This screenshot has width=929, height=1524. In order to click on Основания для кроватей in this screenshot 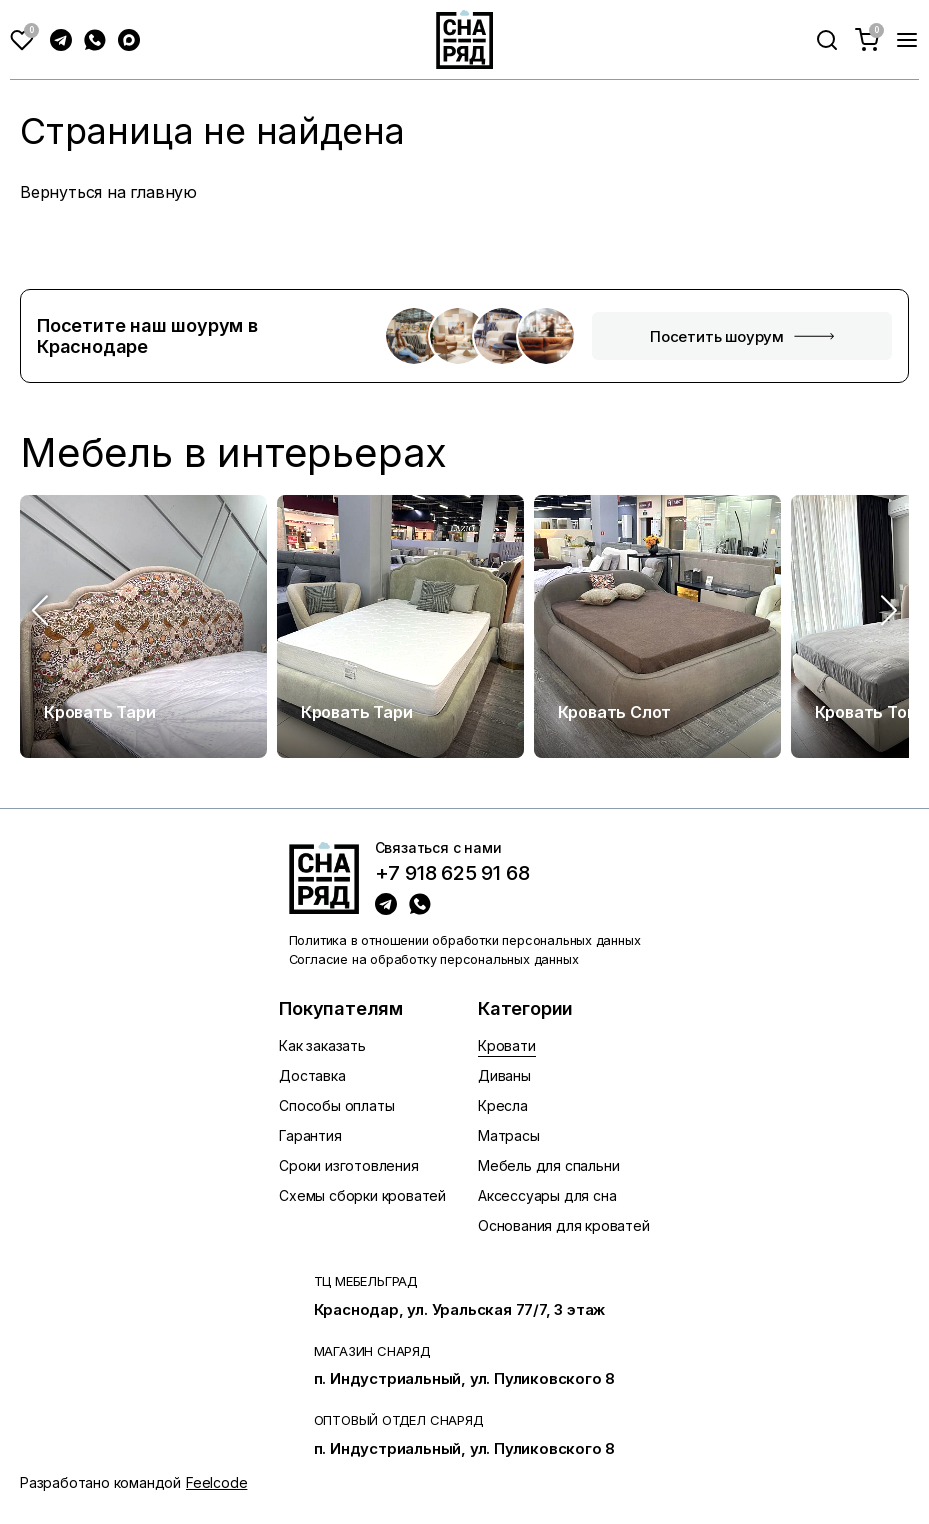, I will do `click(564, 1225)`.